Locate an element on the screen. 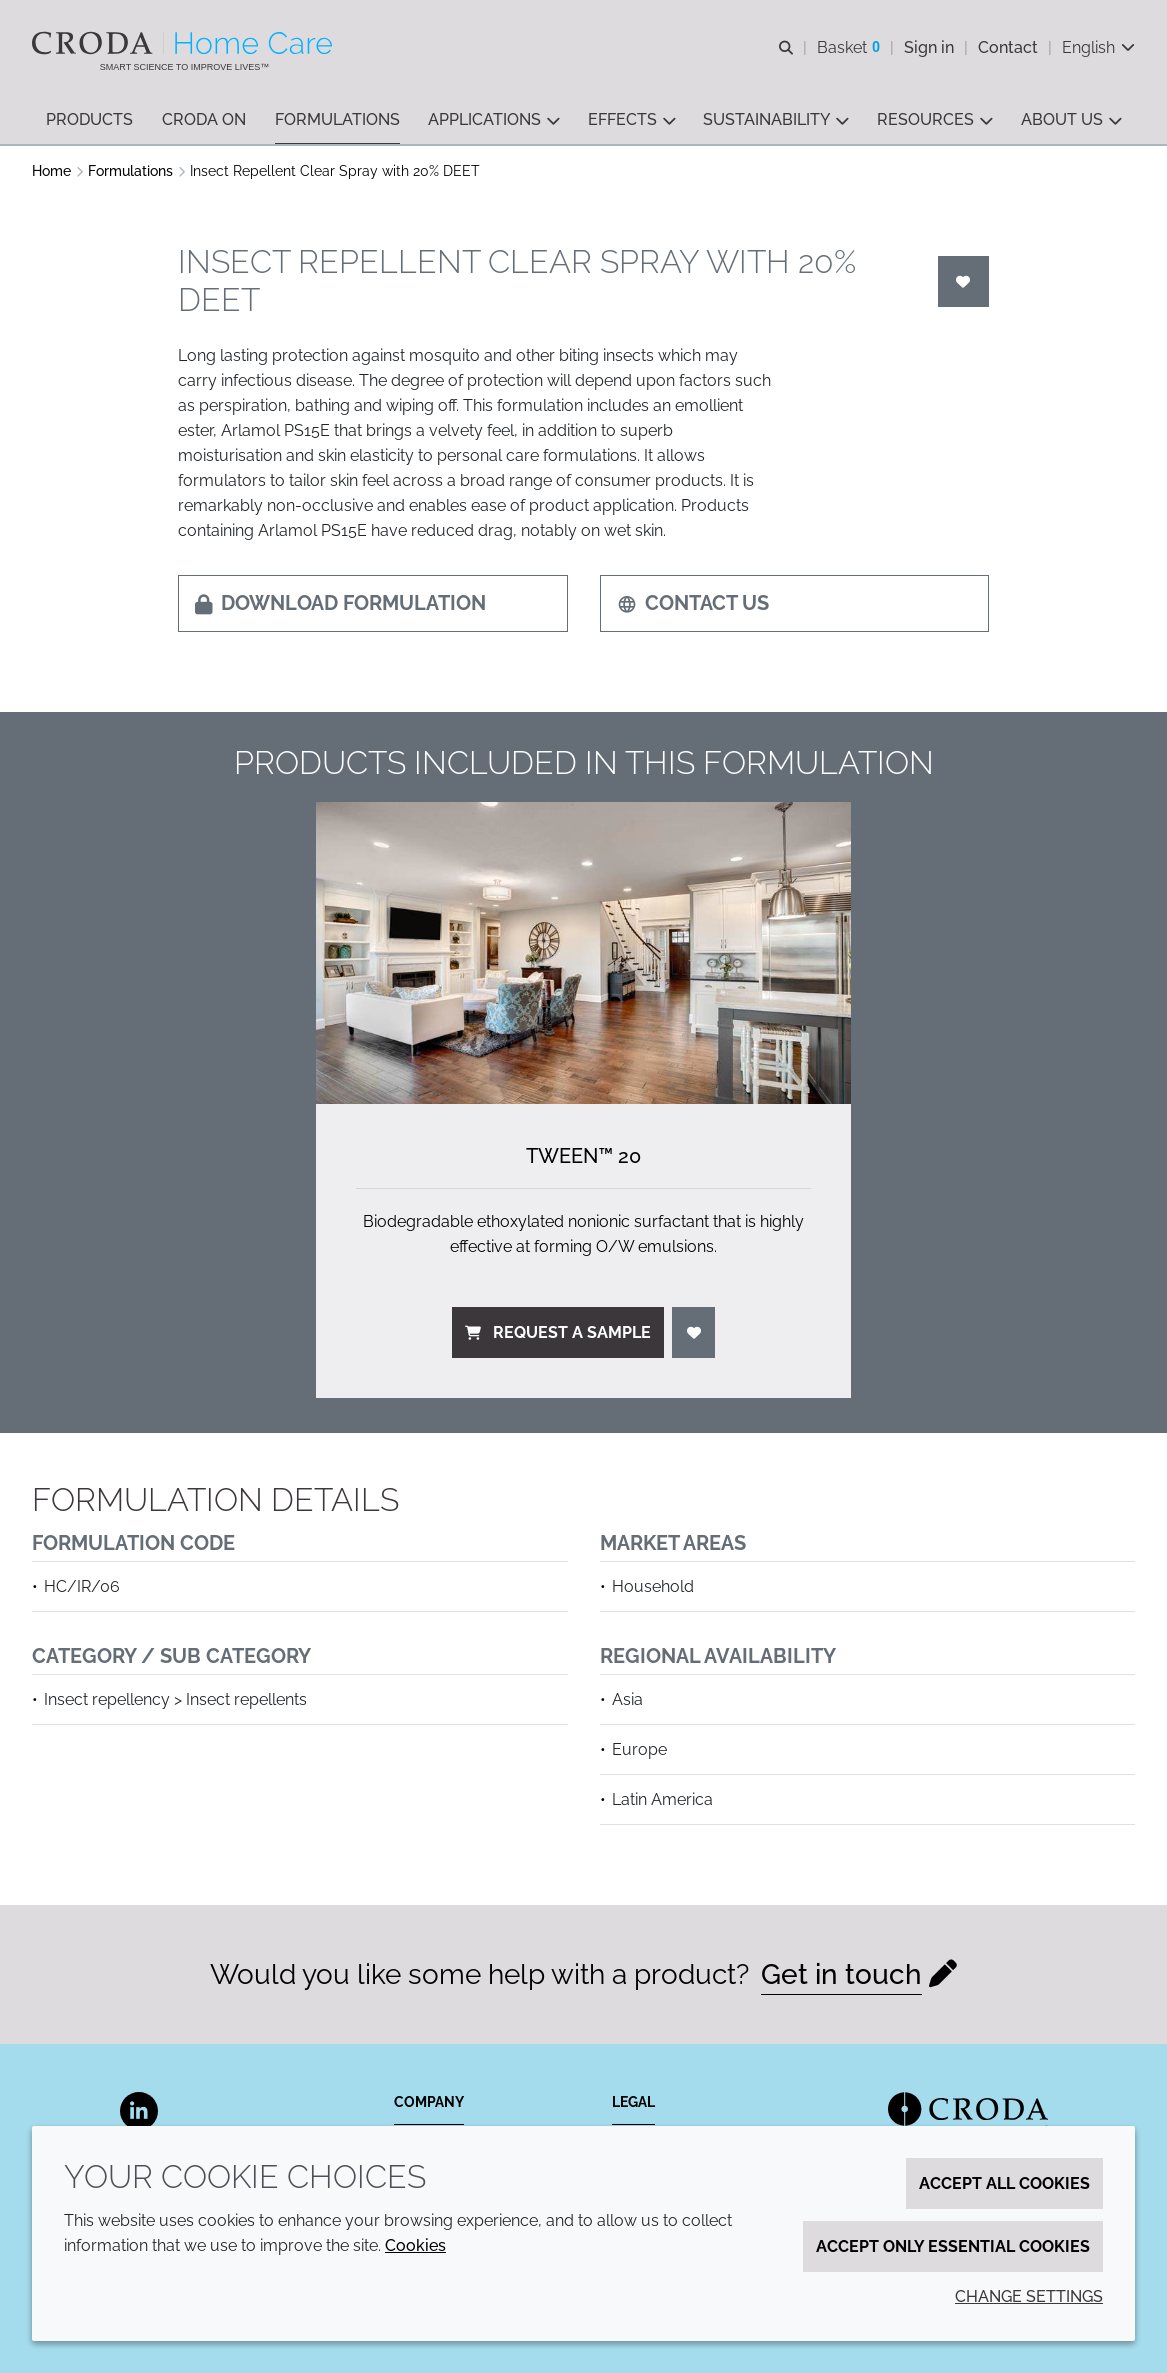 This screenshot has height=2373, width=1167. [Login] is located at coordinates (964, 281).